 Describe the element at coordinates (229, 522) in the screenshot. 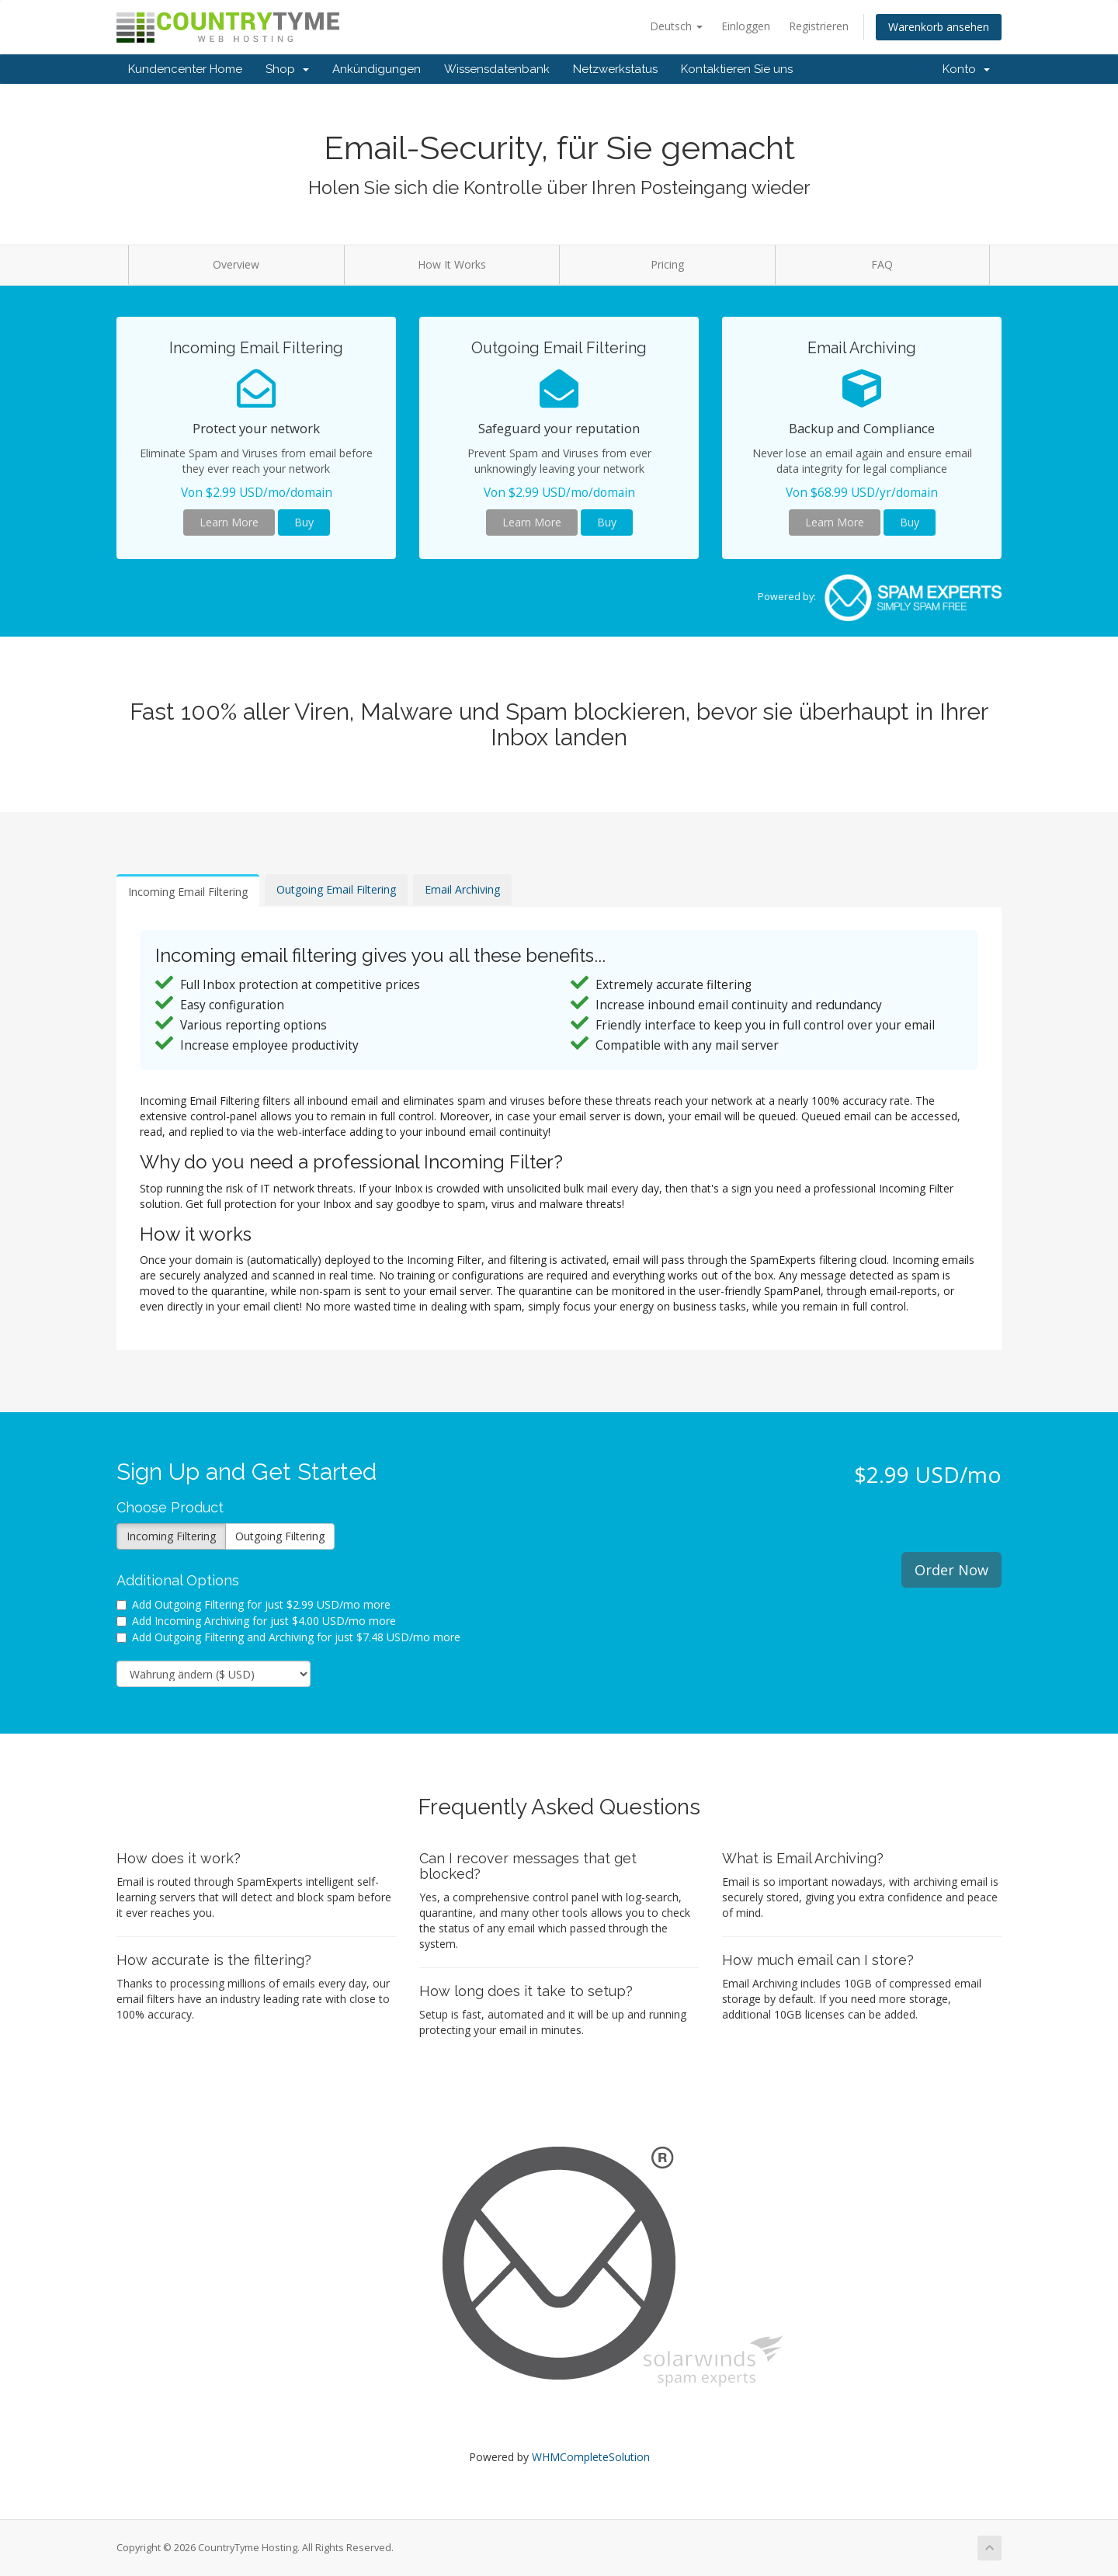

I see `Learn More` at that location.